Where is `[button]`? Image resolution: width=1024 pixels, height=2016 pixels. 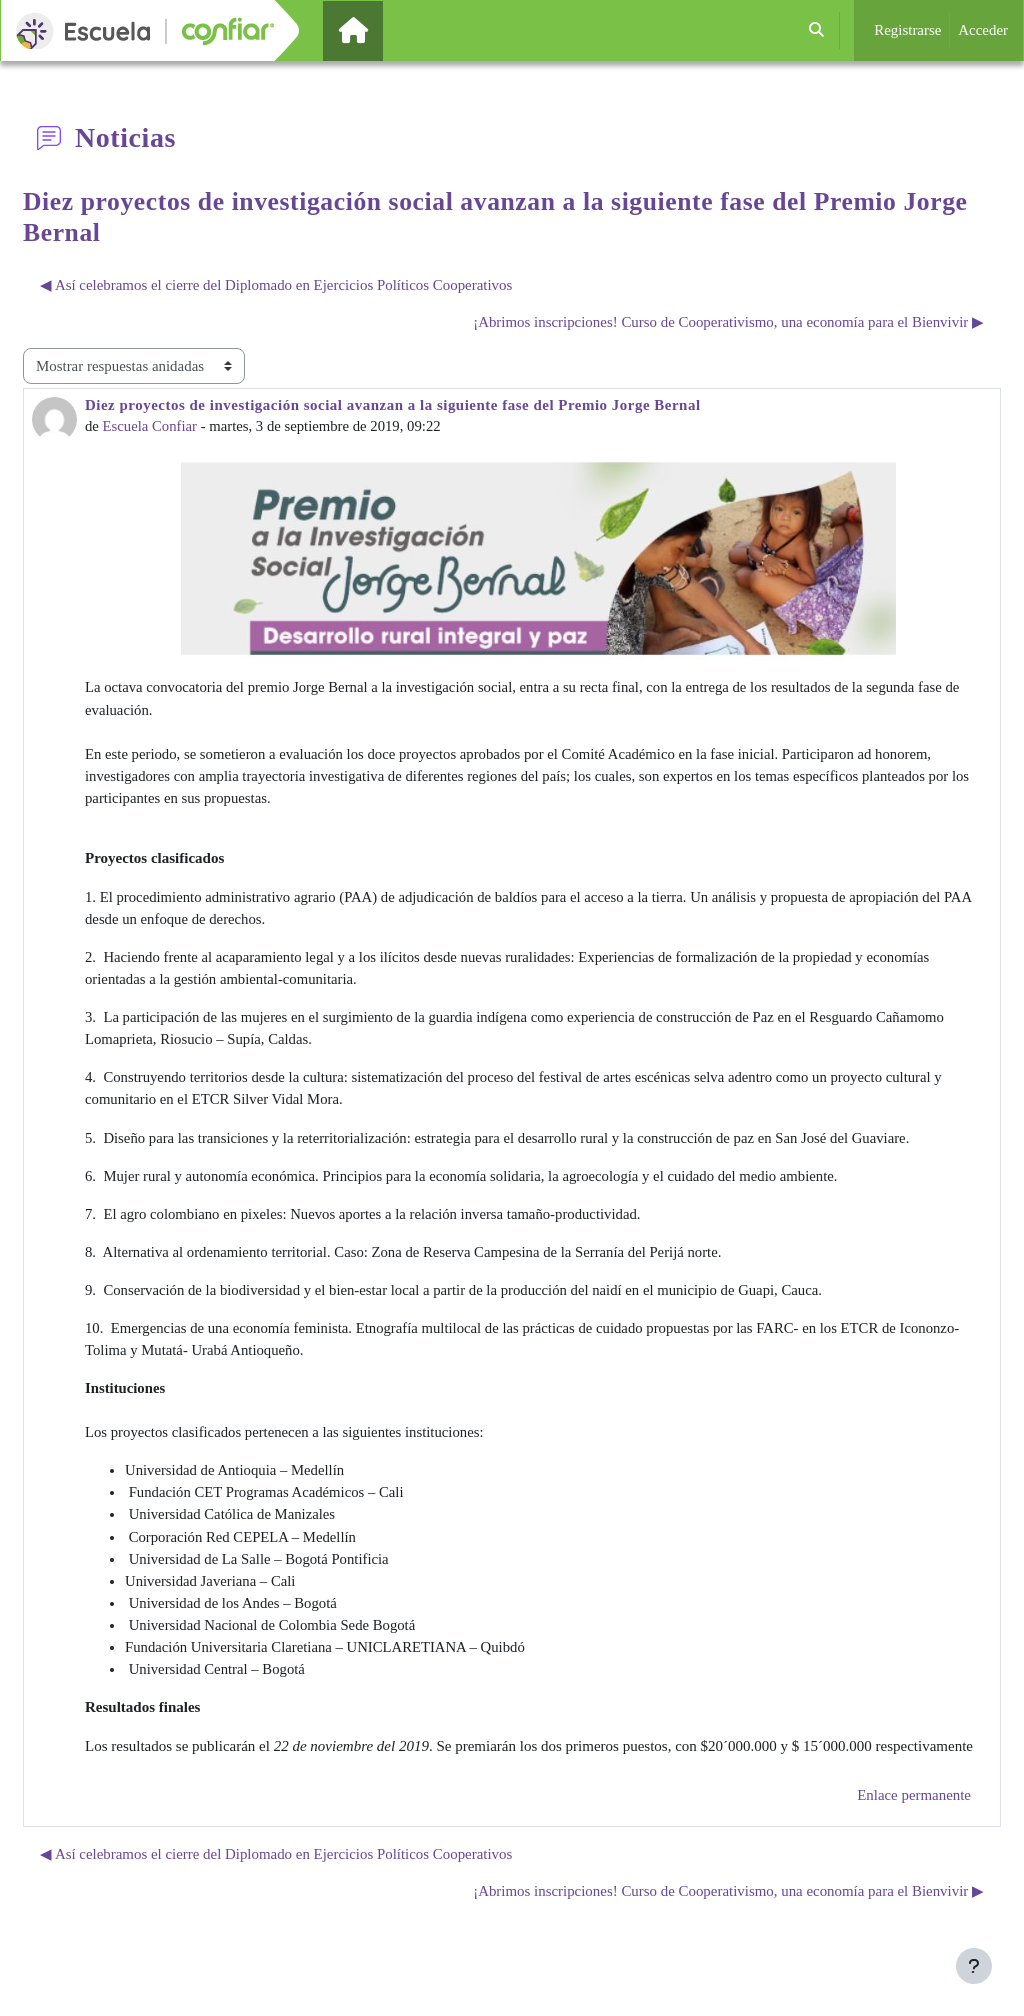 [button] is located at coordinates (817, 30).